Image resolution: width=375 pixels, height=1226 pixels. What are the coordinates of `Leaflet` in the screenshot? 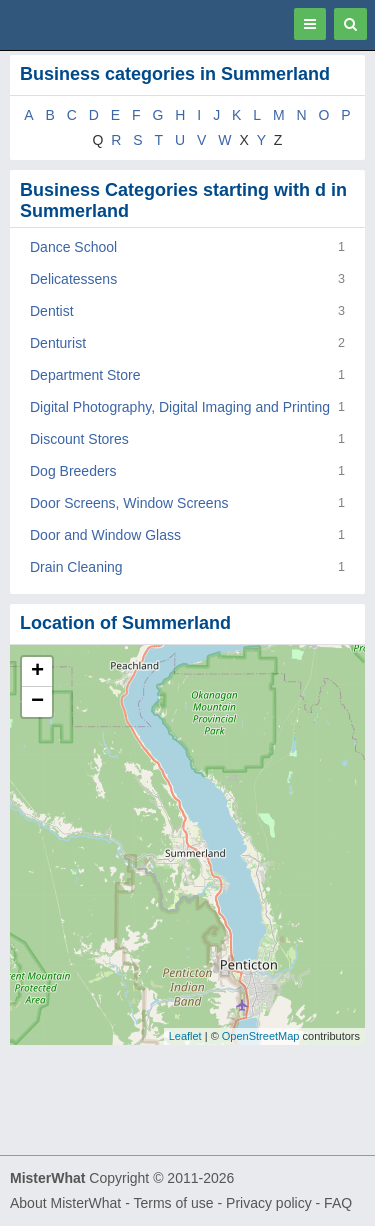 It's located at (185, 1036).